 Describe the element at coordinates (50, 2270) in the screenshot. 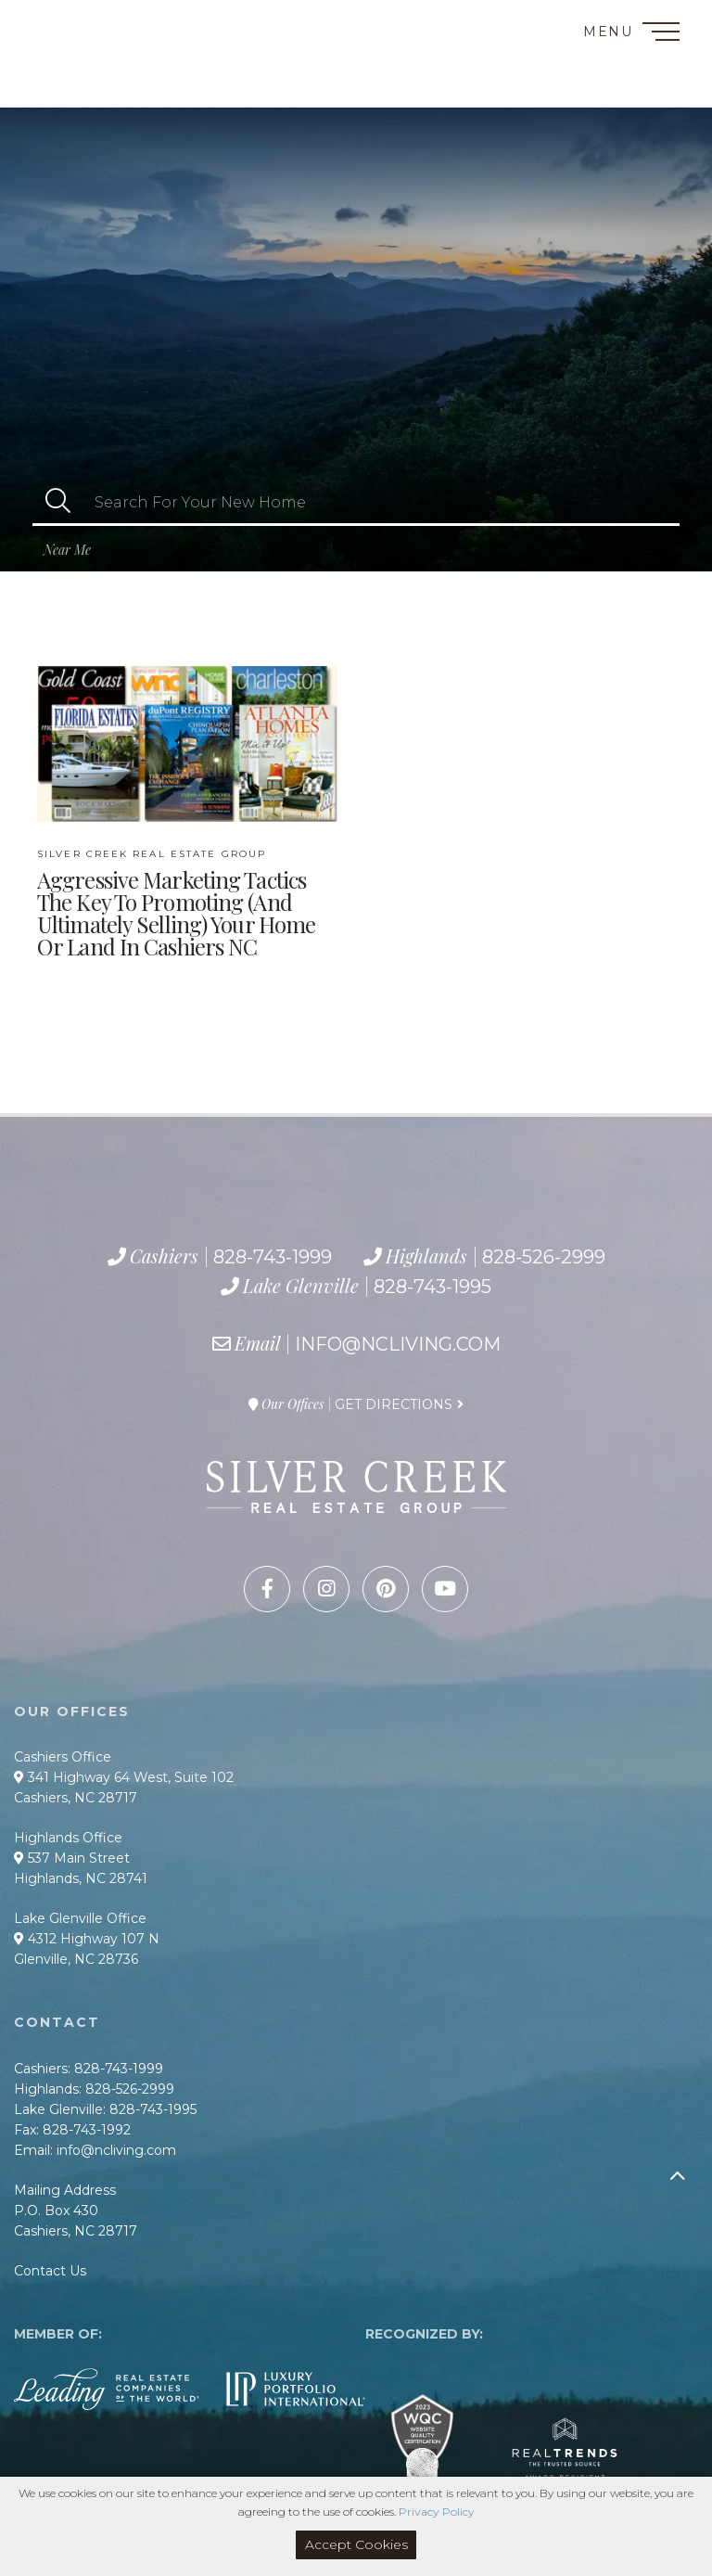

I see `Contact Us` at that location.